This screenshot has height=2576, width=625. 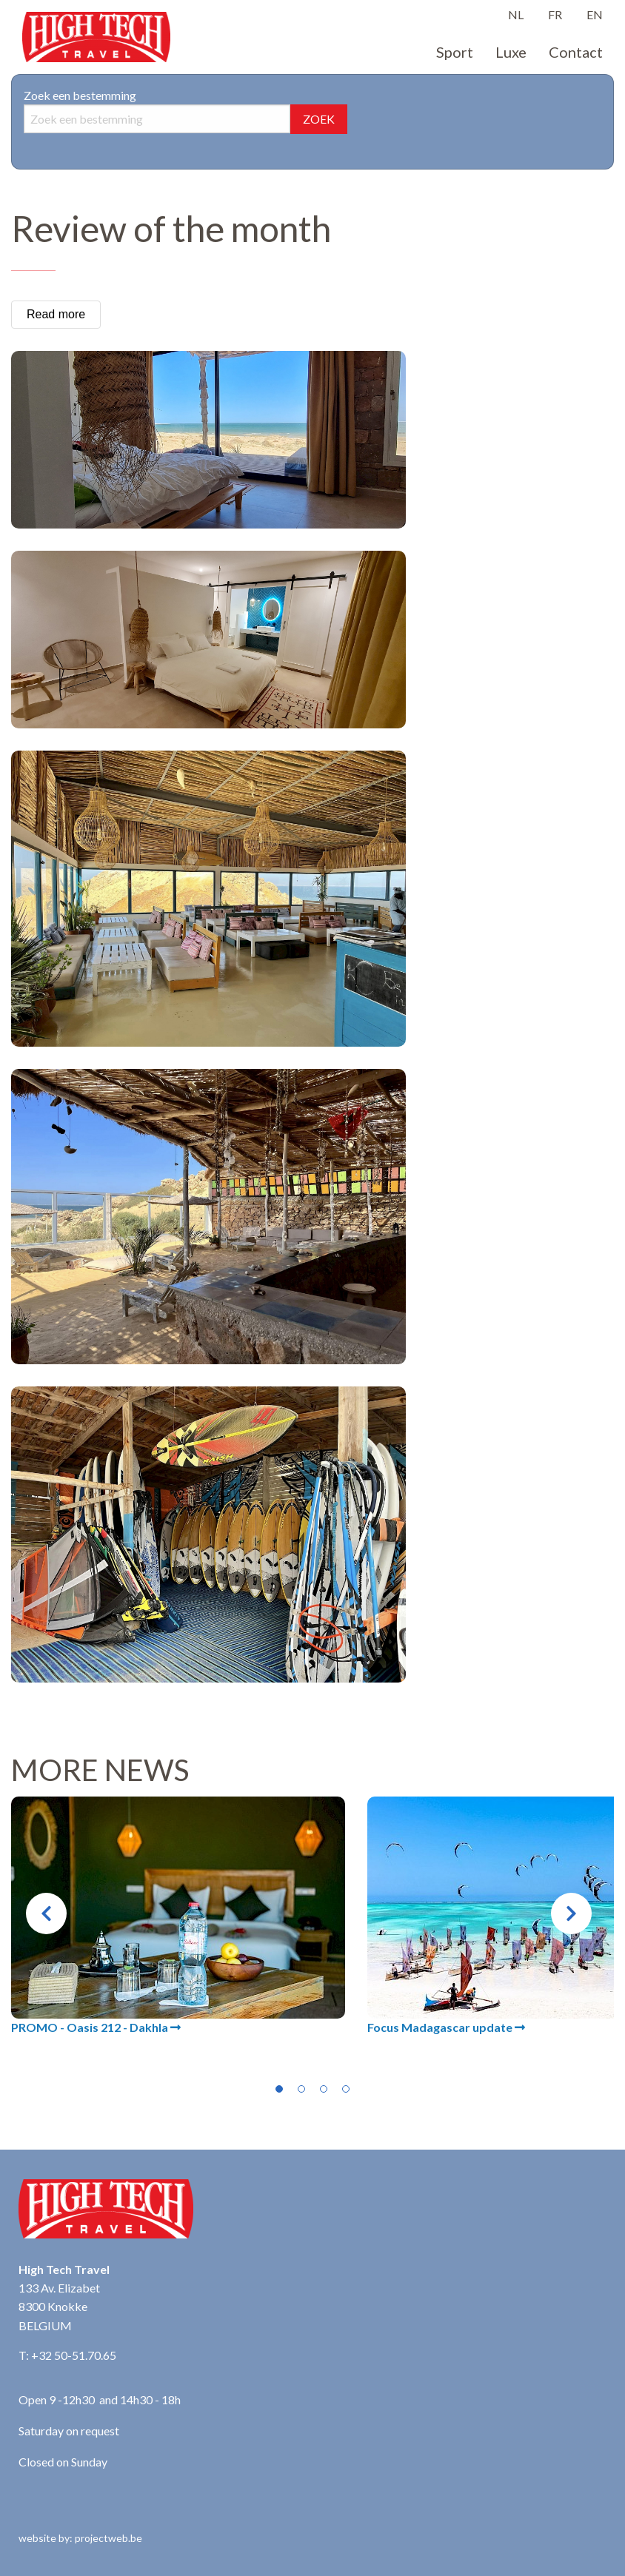 I want to click on Read more, so click(x=56, y=314).